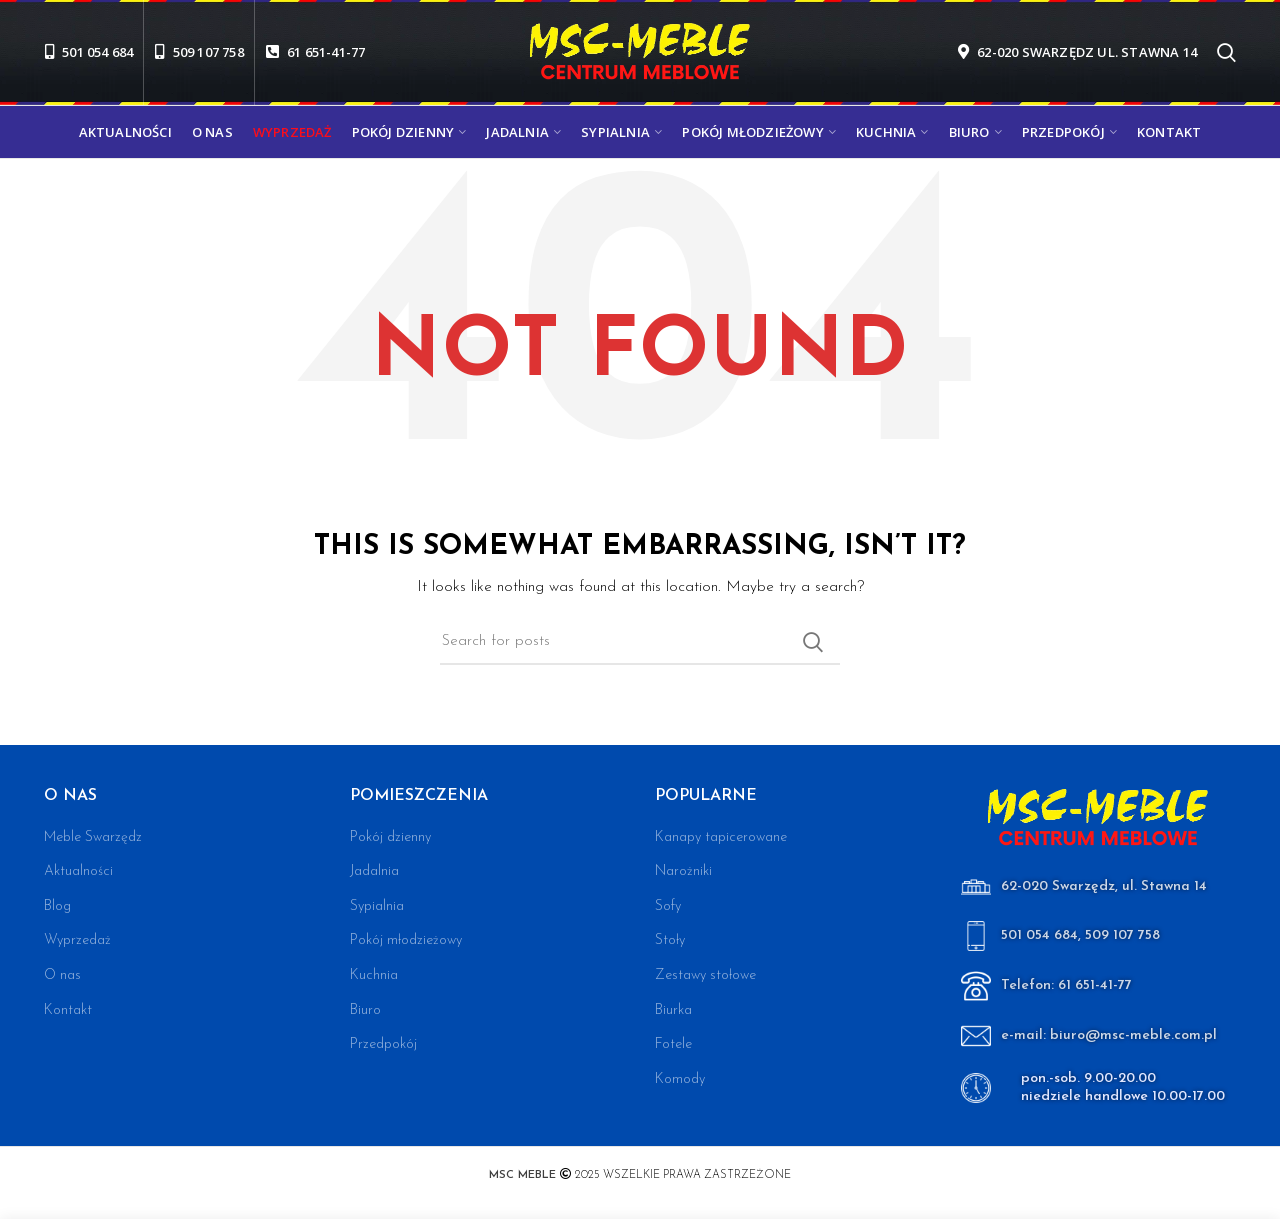 The image size is (1280, 1219). Describe the element at coordinates (406, 940) in the screenshot. I see `Pokój młodzieżowy` at that location.